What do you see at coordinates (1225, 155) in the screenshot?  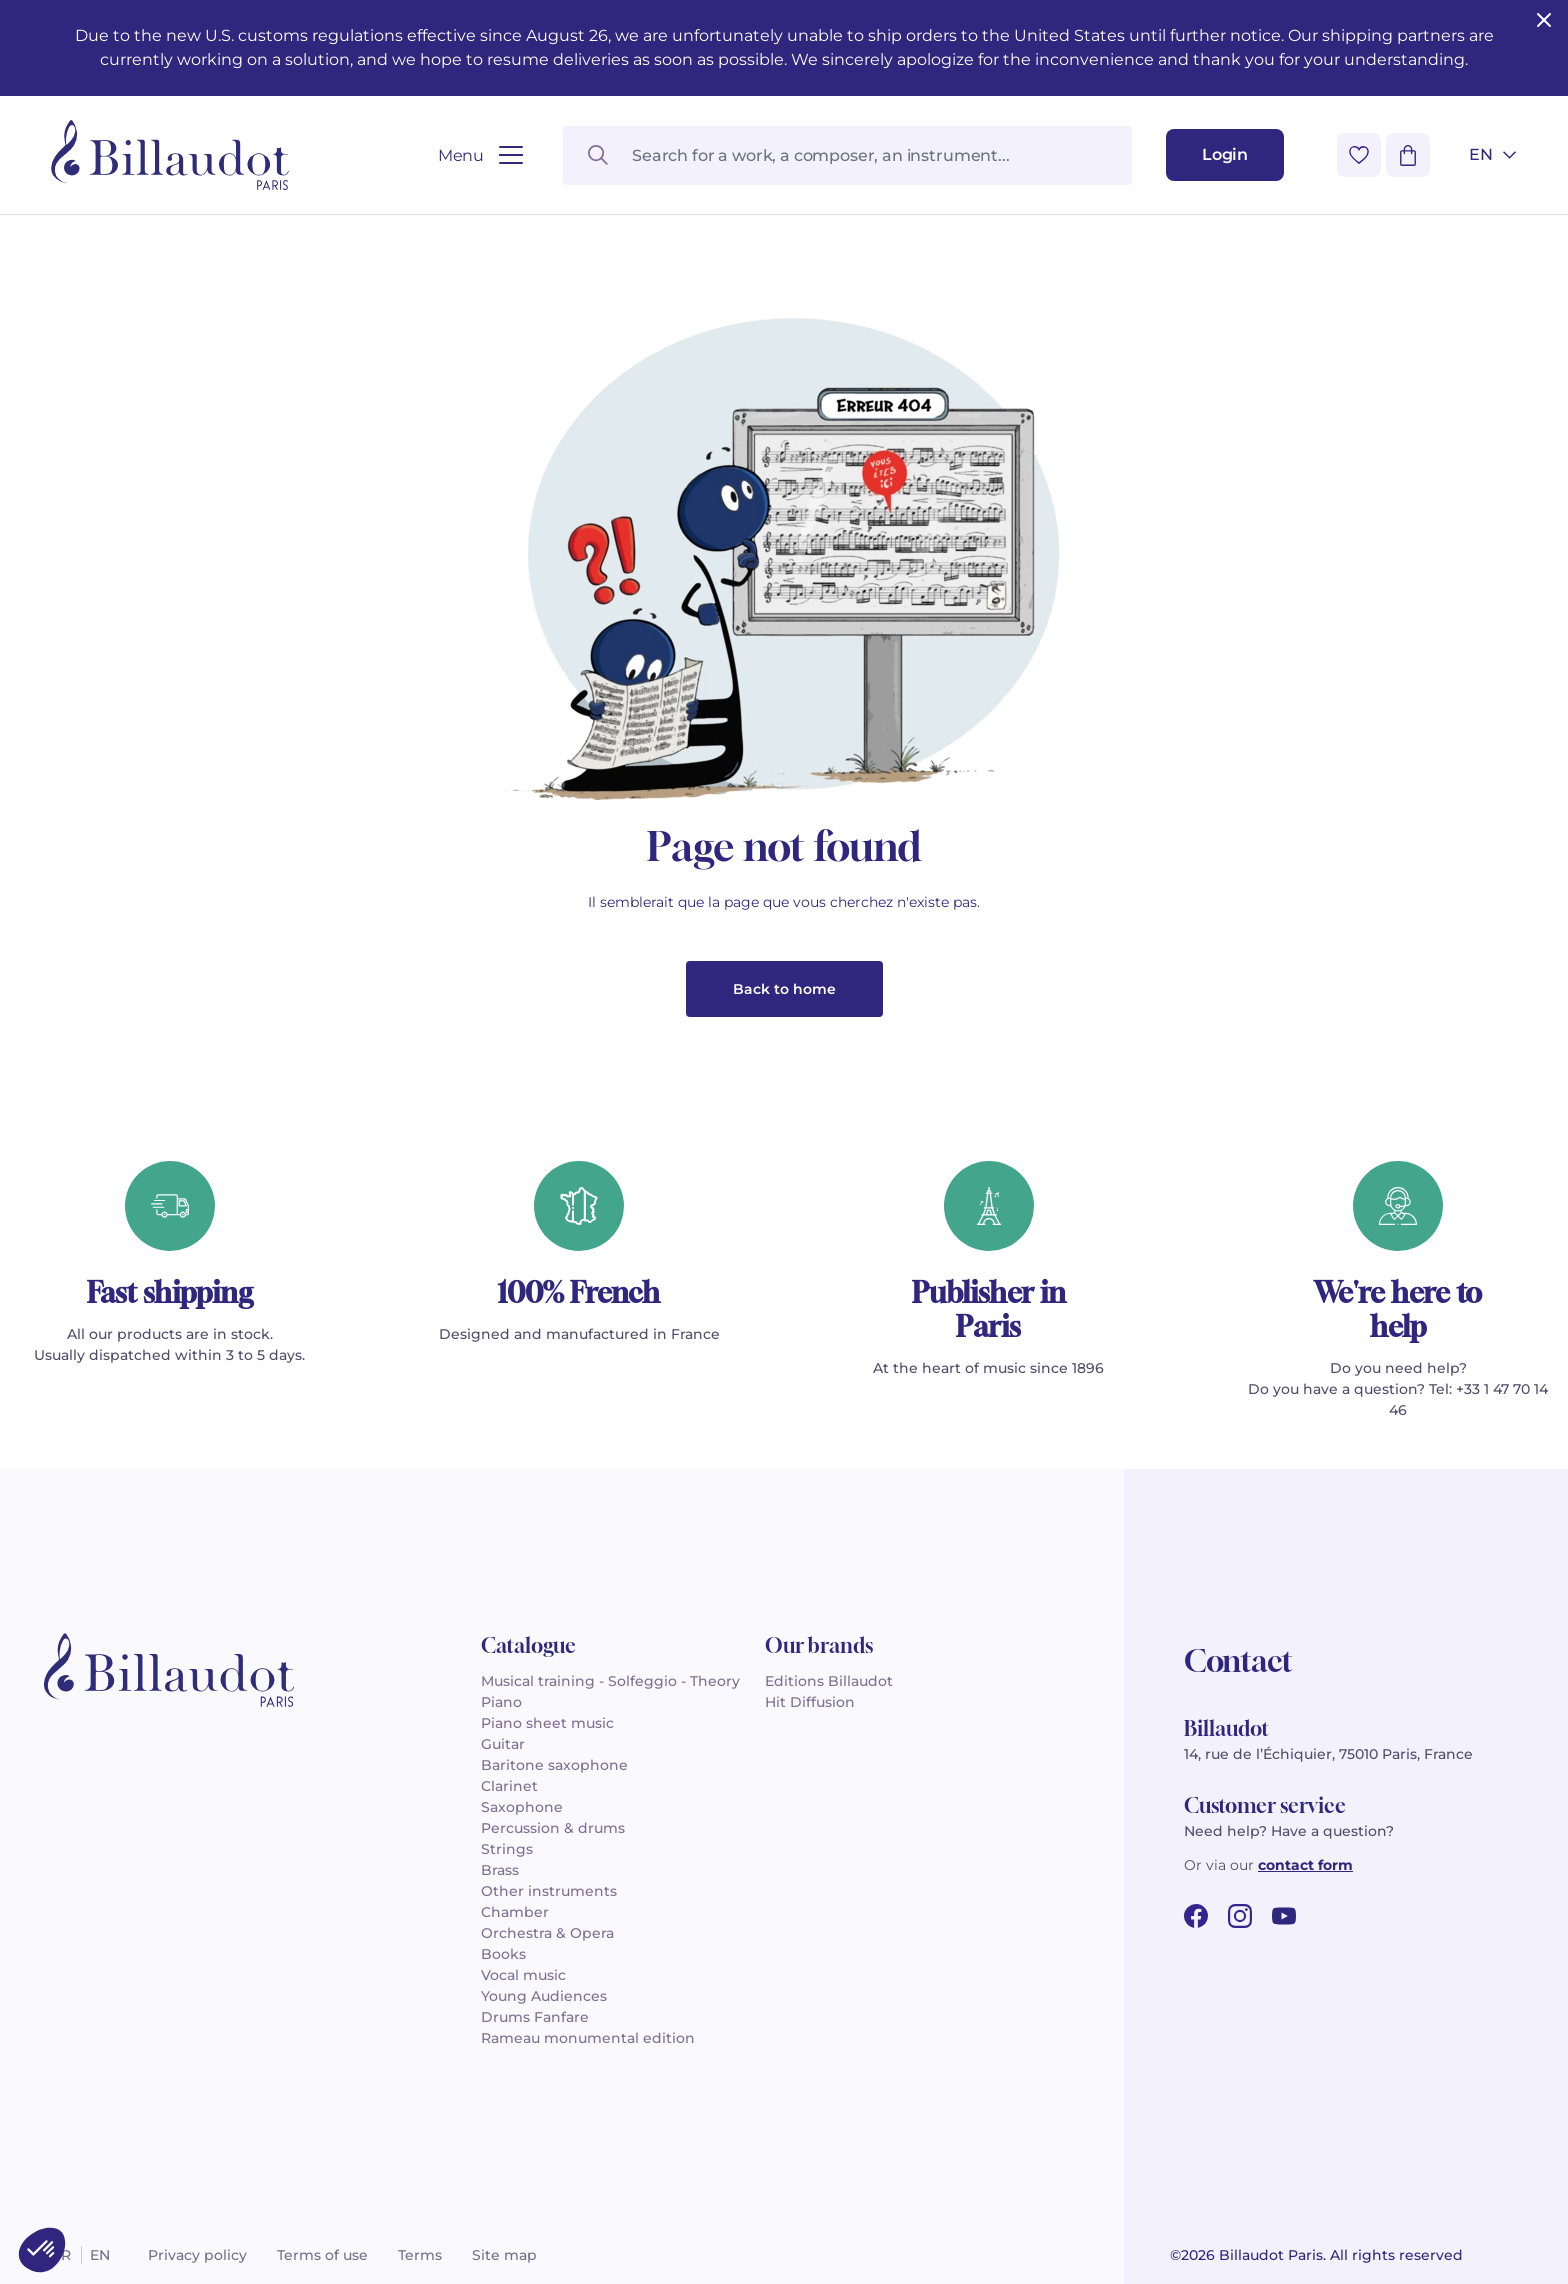 I see `[Login]` at bounding box center [1225, 155].